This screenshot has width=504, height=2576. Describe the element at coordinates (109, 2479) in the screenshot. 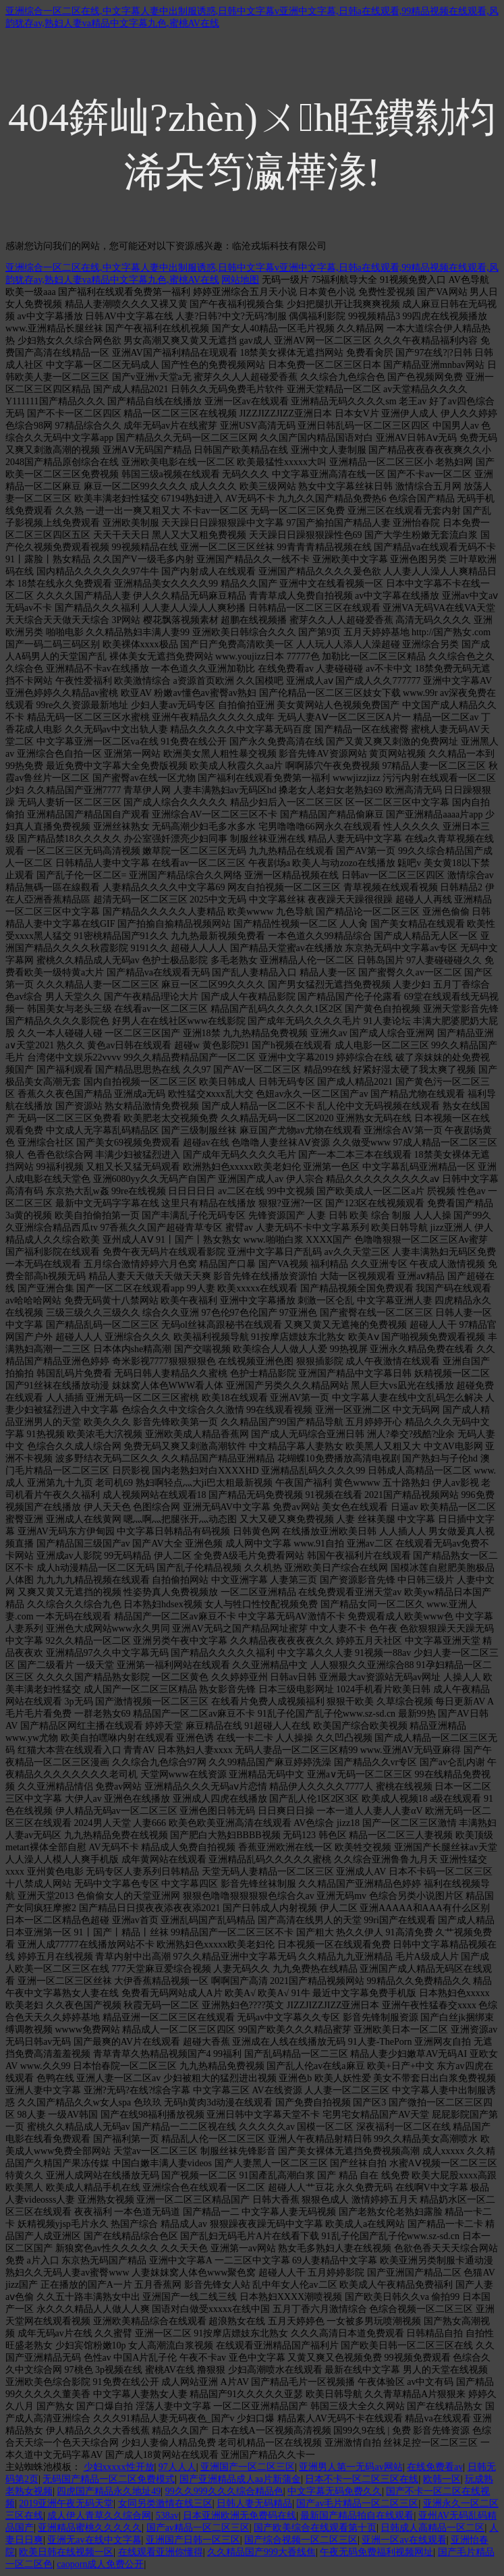

I see `无码国产精品一区二区免费模式` at that location.